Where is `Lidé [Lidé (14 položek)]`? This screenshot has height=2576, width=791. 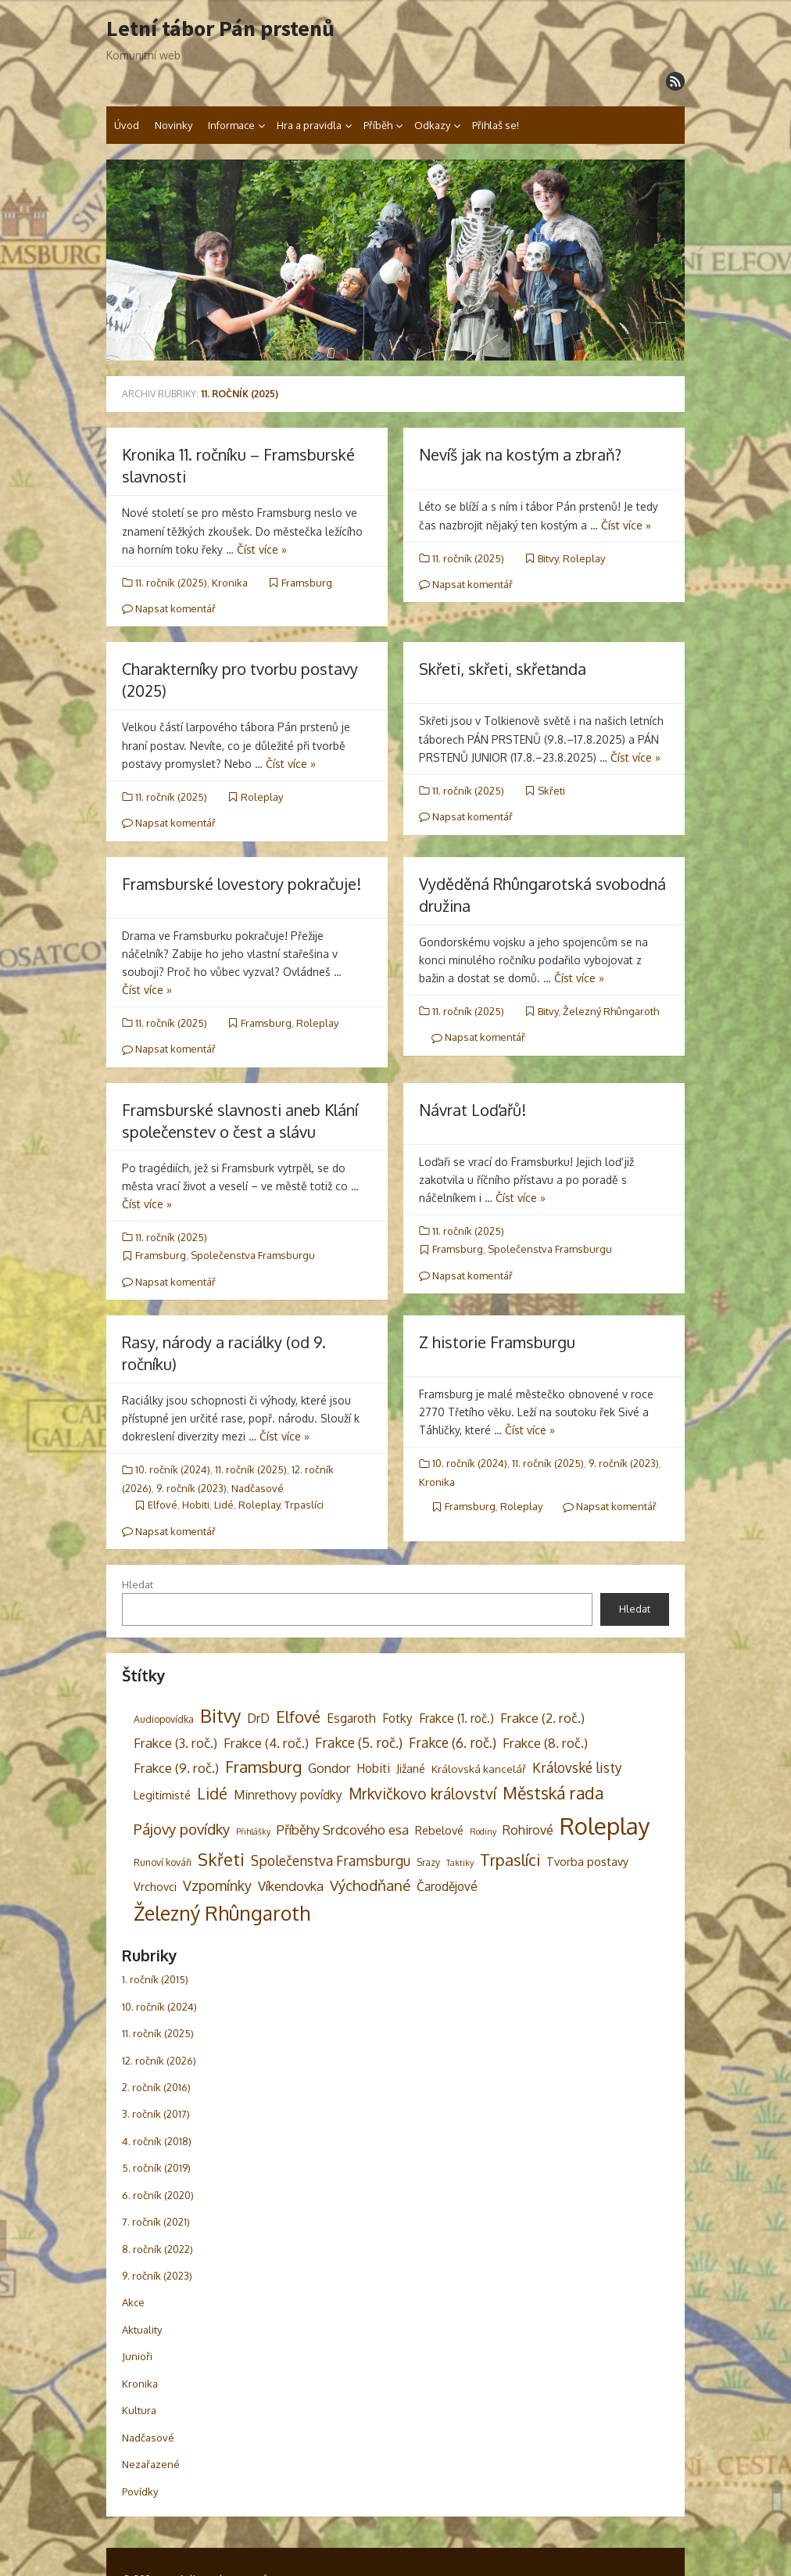
Lidé [Lidé (14 položek)] is located at coordinates (212, 1793).